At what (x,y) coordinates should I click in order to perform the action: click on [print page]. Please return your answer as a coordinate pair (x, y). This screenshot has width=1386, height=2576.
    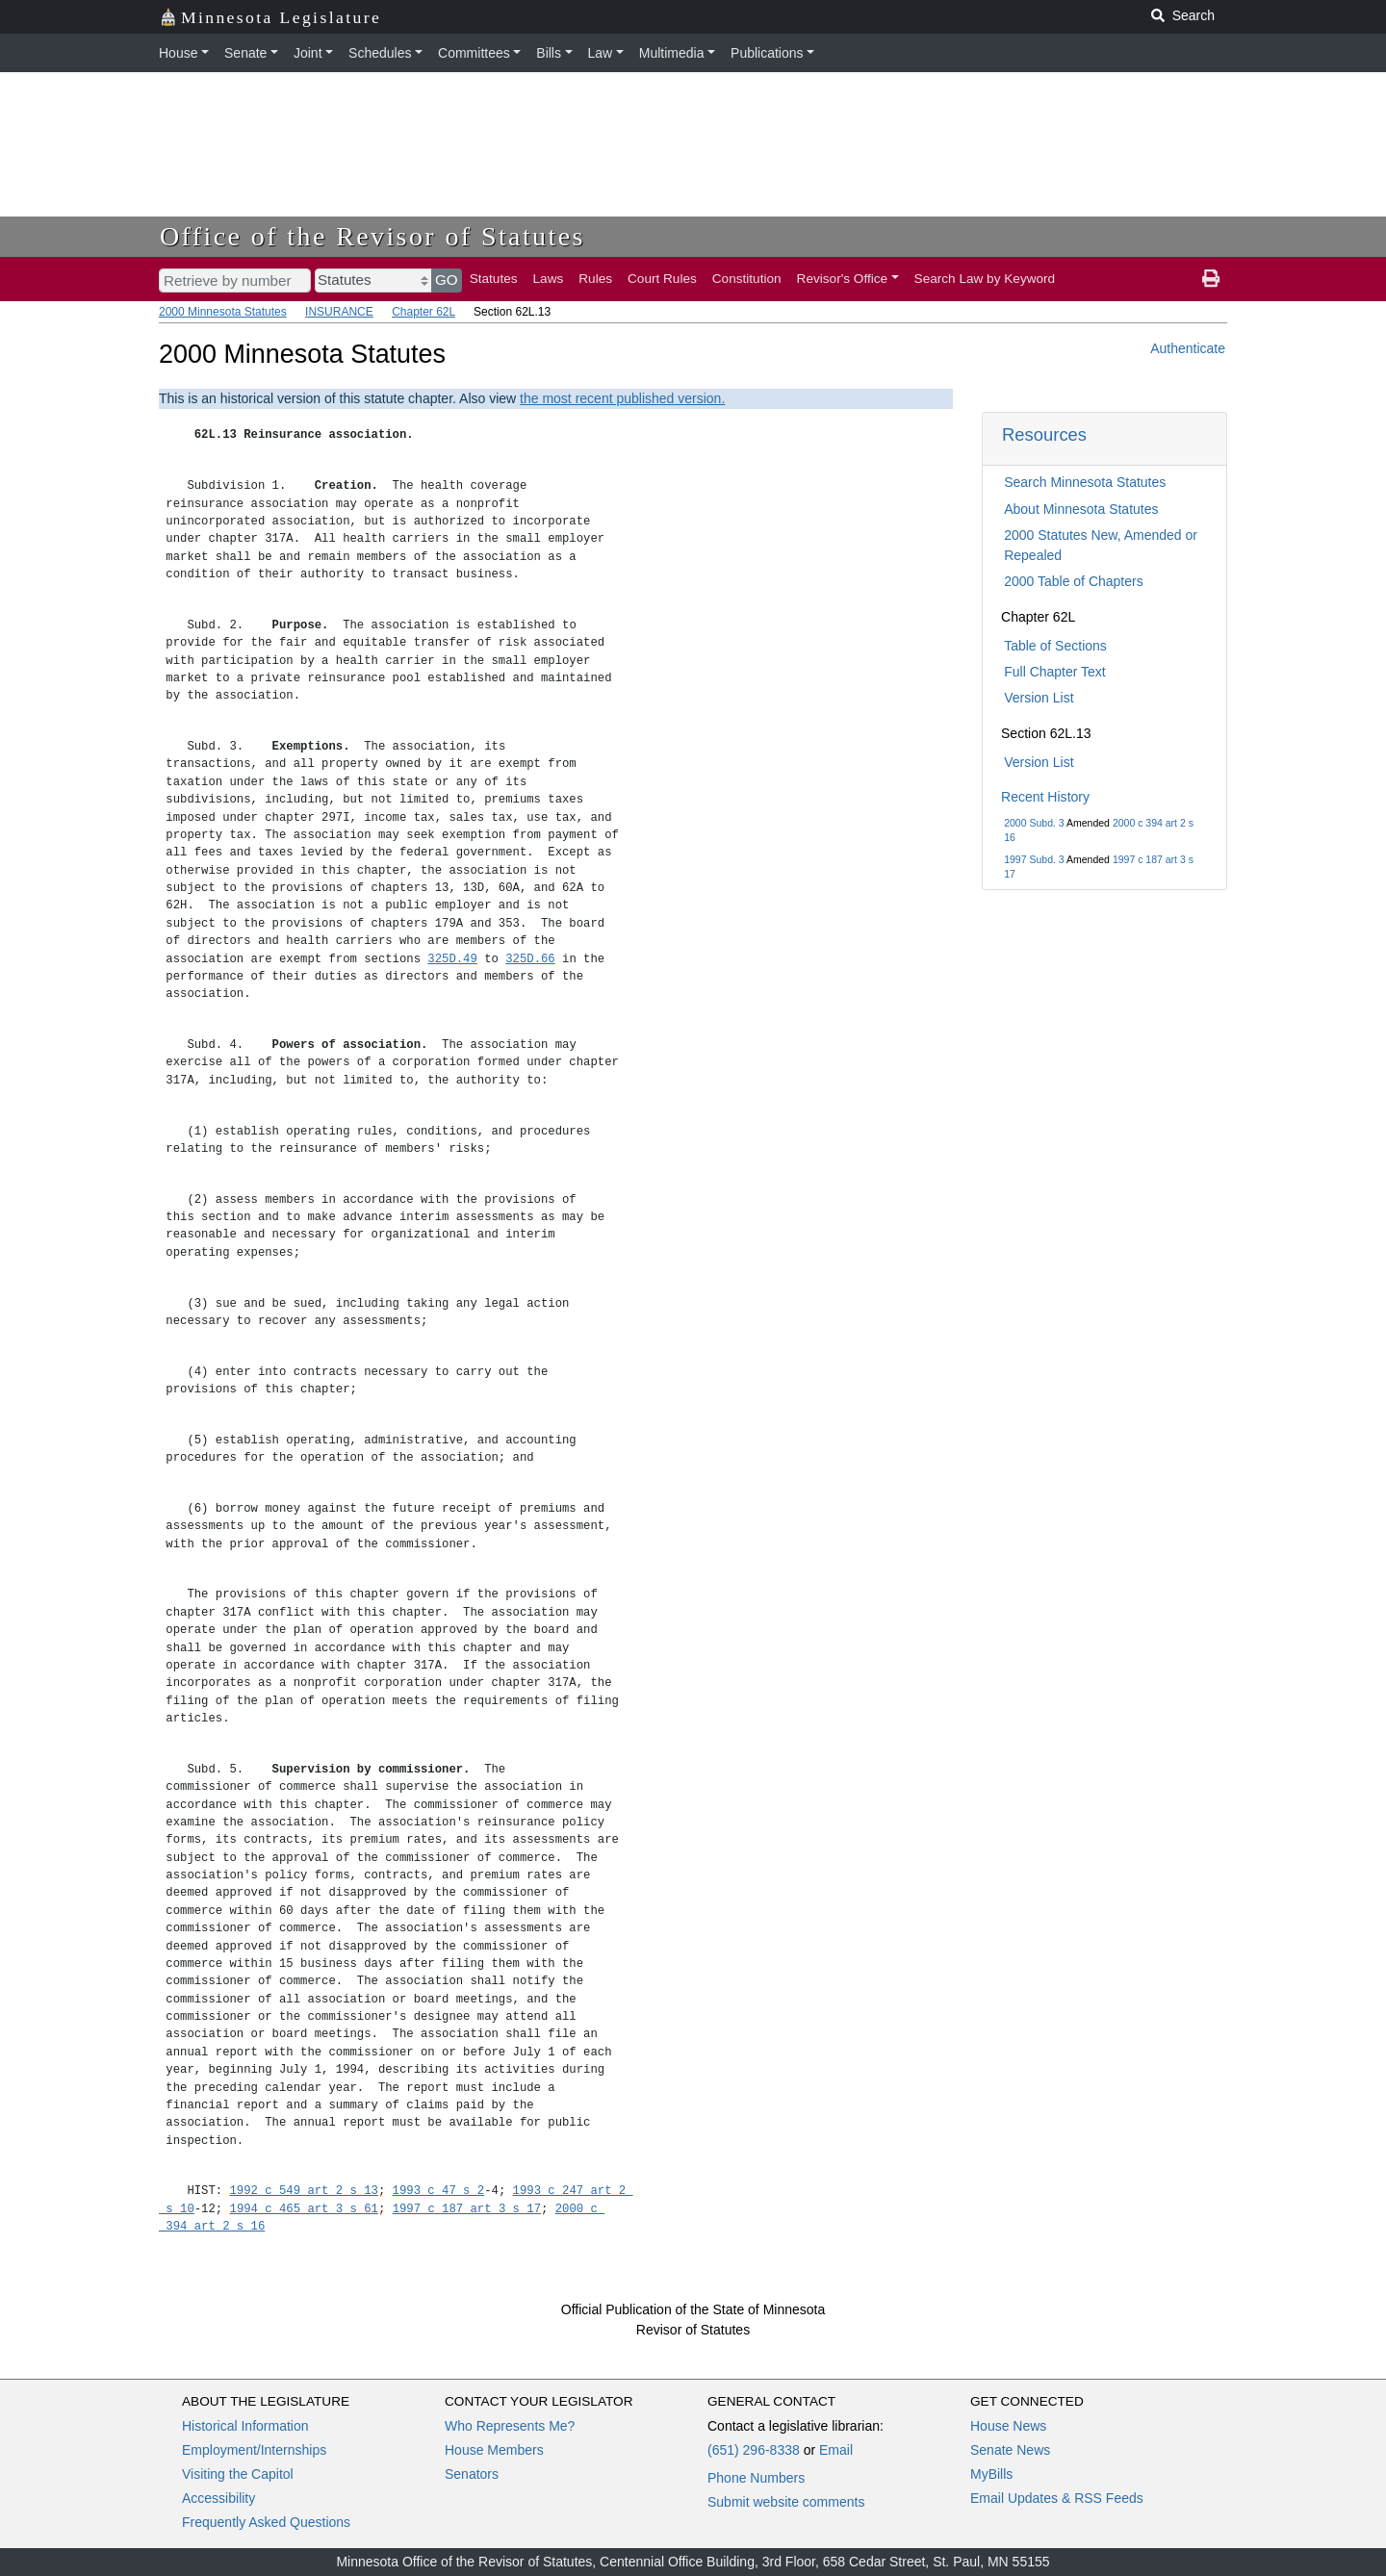
    Looking at the image, I should click on (1210, 279).